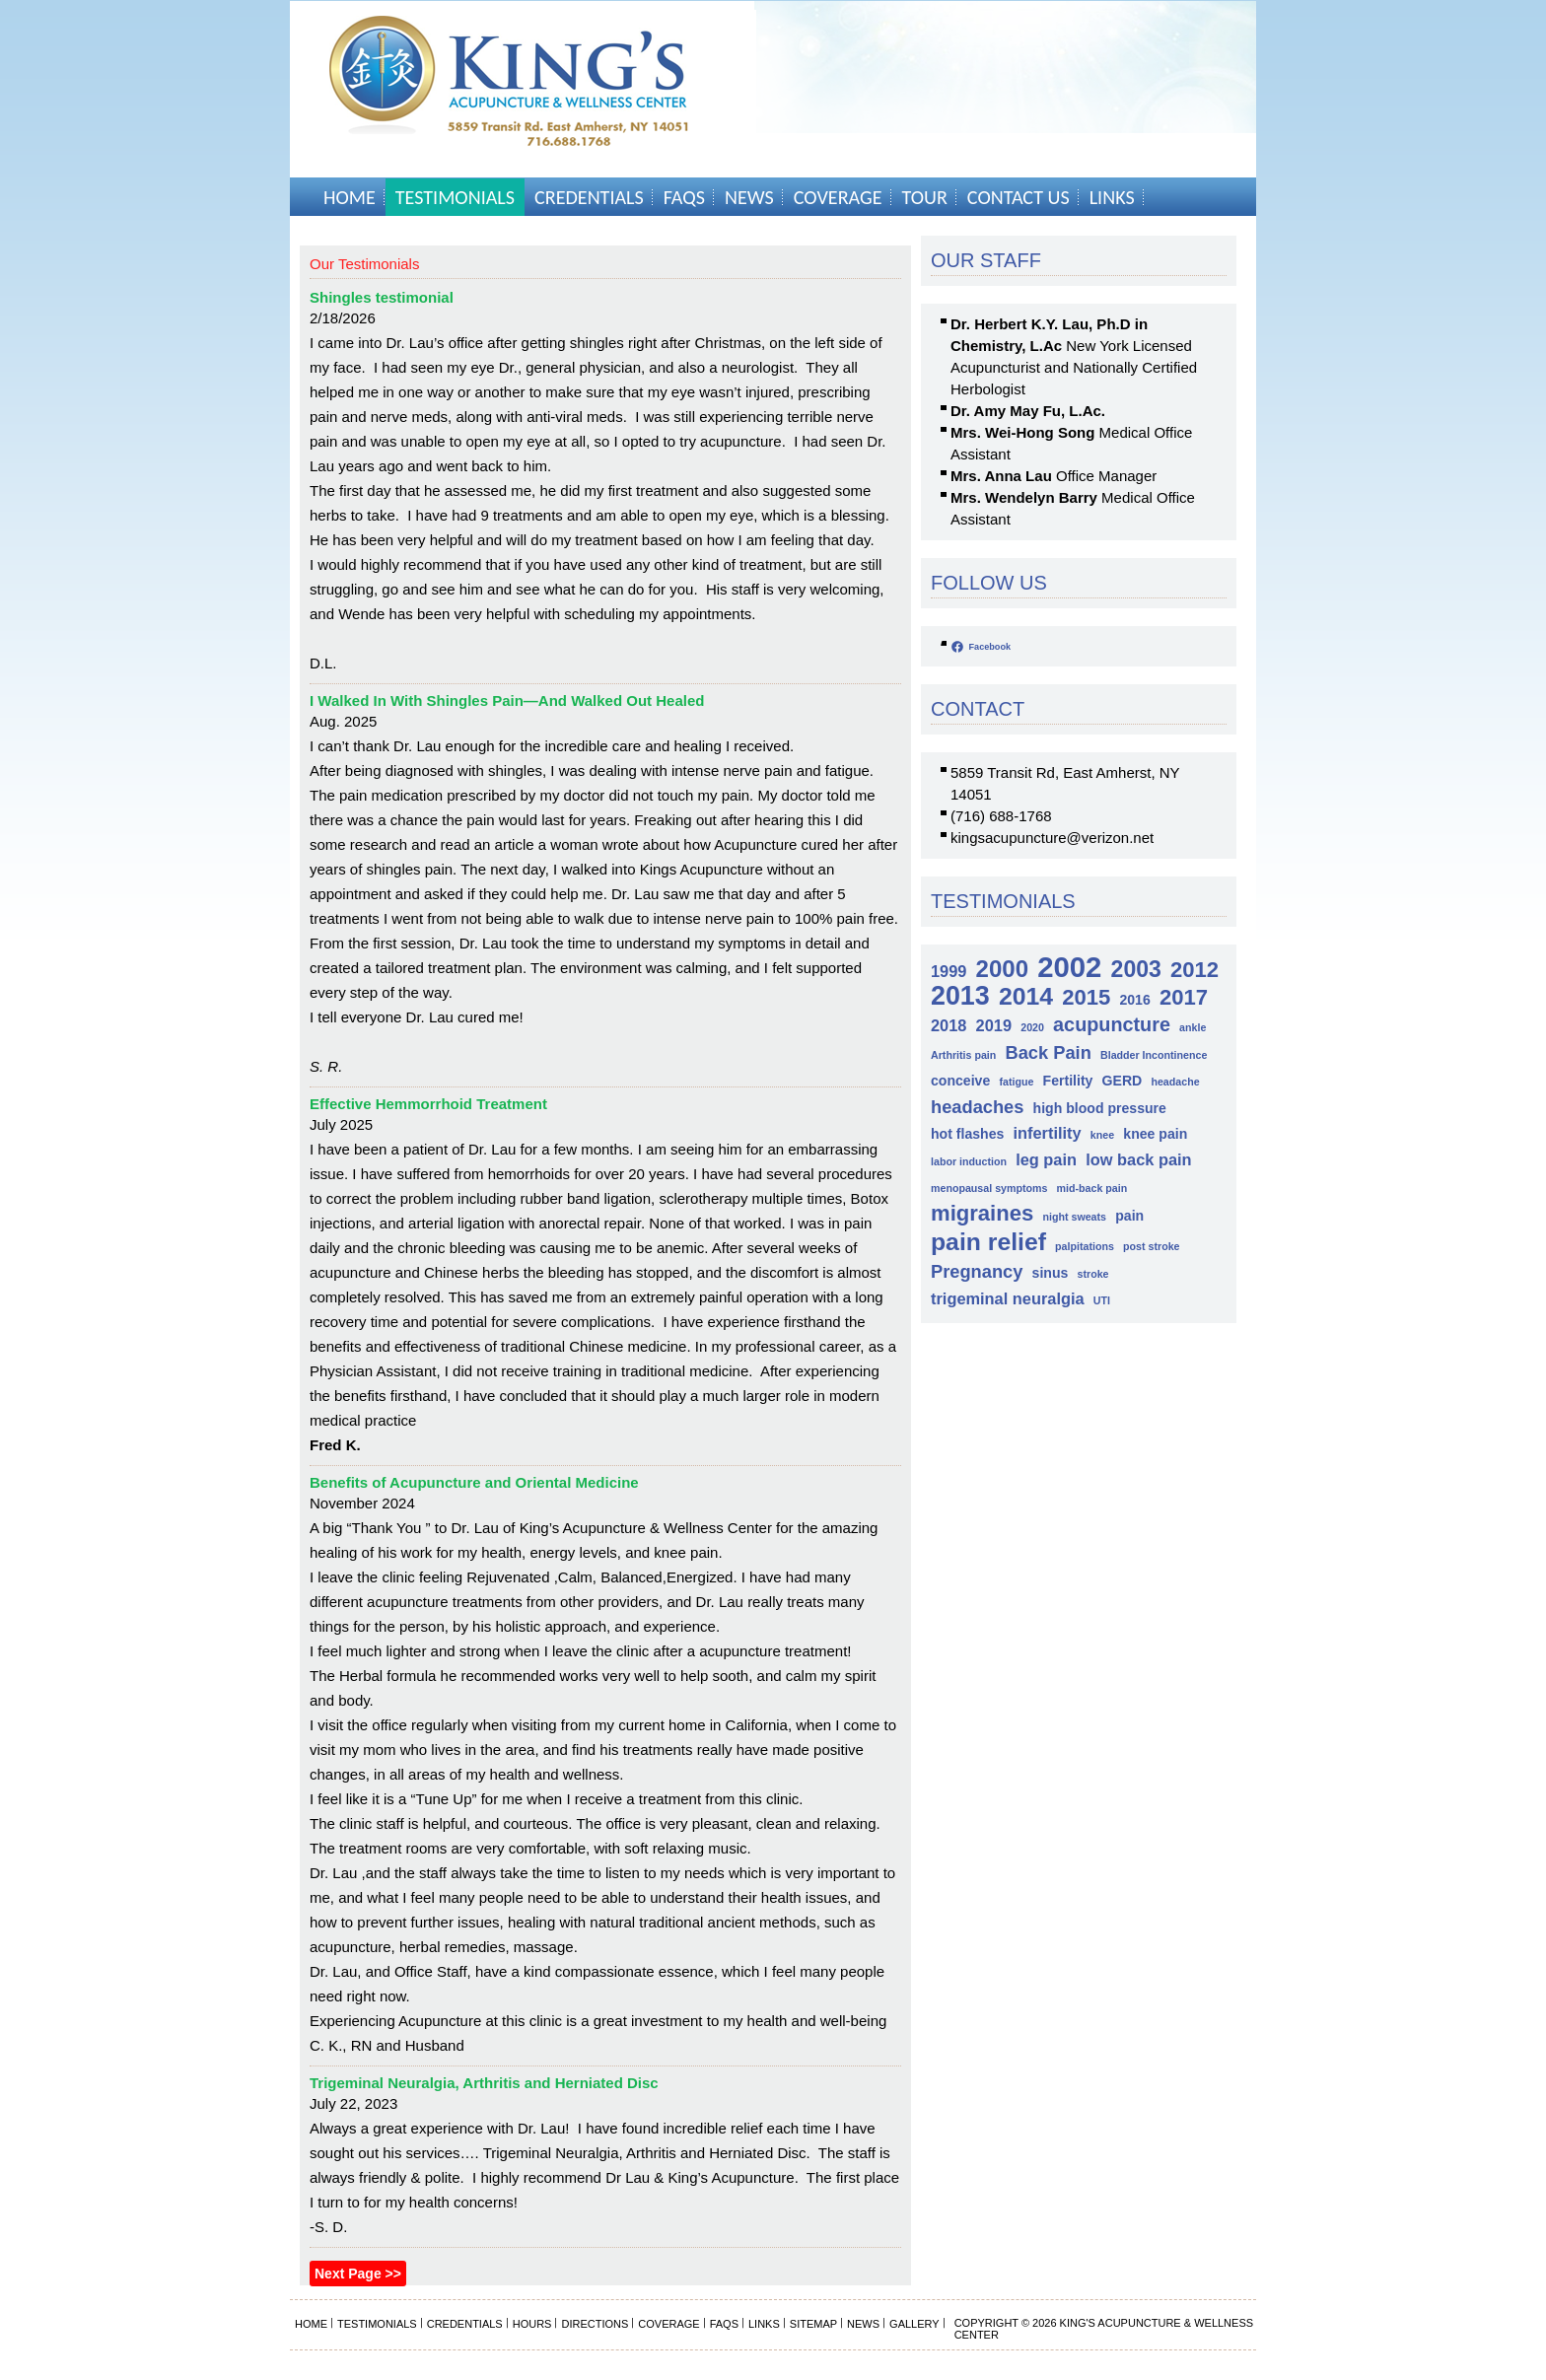 Image resolution: width=1546 pixels, height=2380 pixels. What do you see at coordinates (532, 2324) in the screenshot?
I see `Hours` at bounding box center [532, 2324].